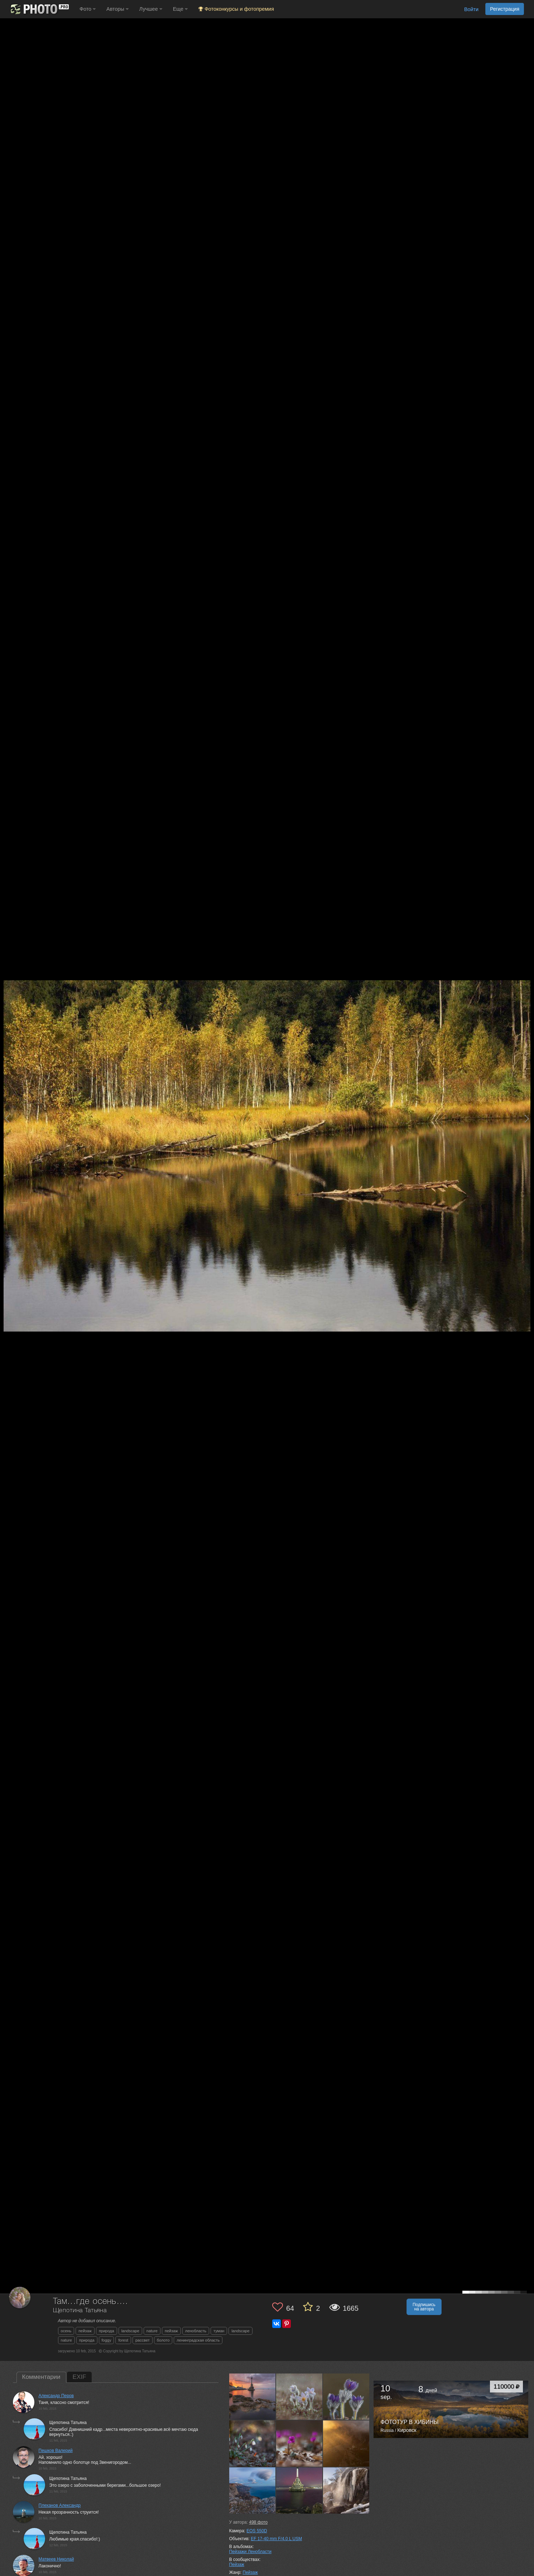 This screenshot has height=2576, width=534. Describe the element at coordinates (256, 2530) in the screenshot. I see `EOS 550D` at that location.